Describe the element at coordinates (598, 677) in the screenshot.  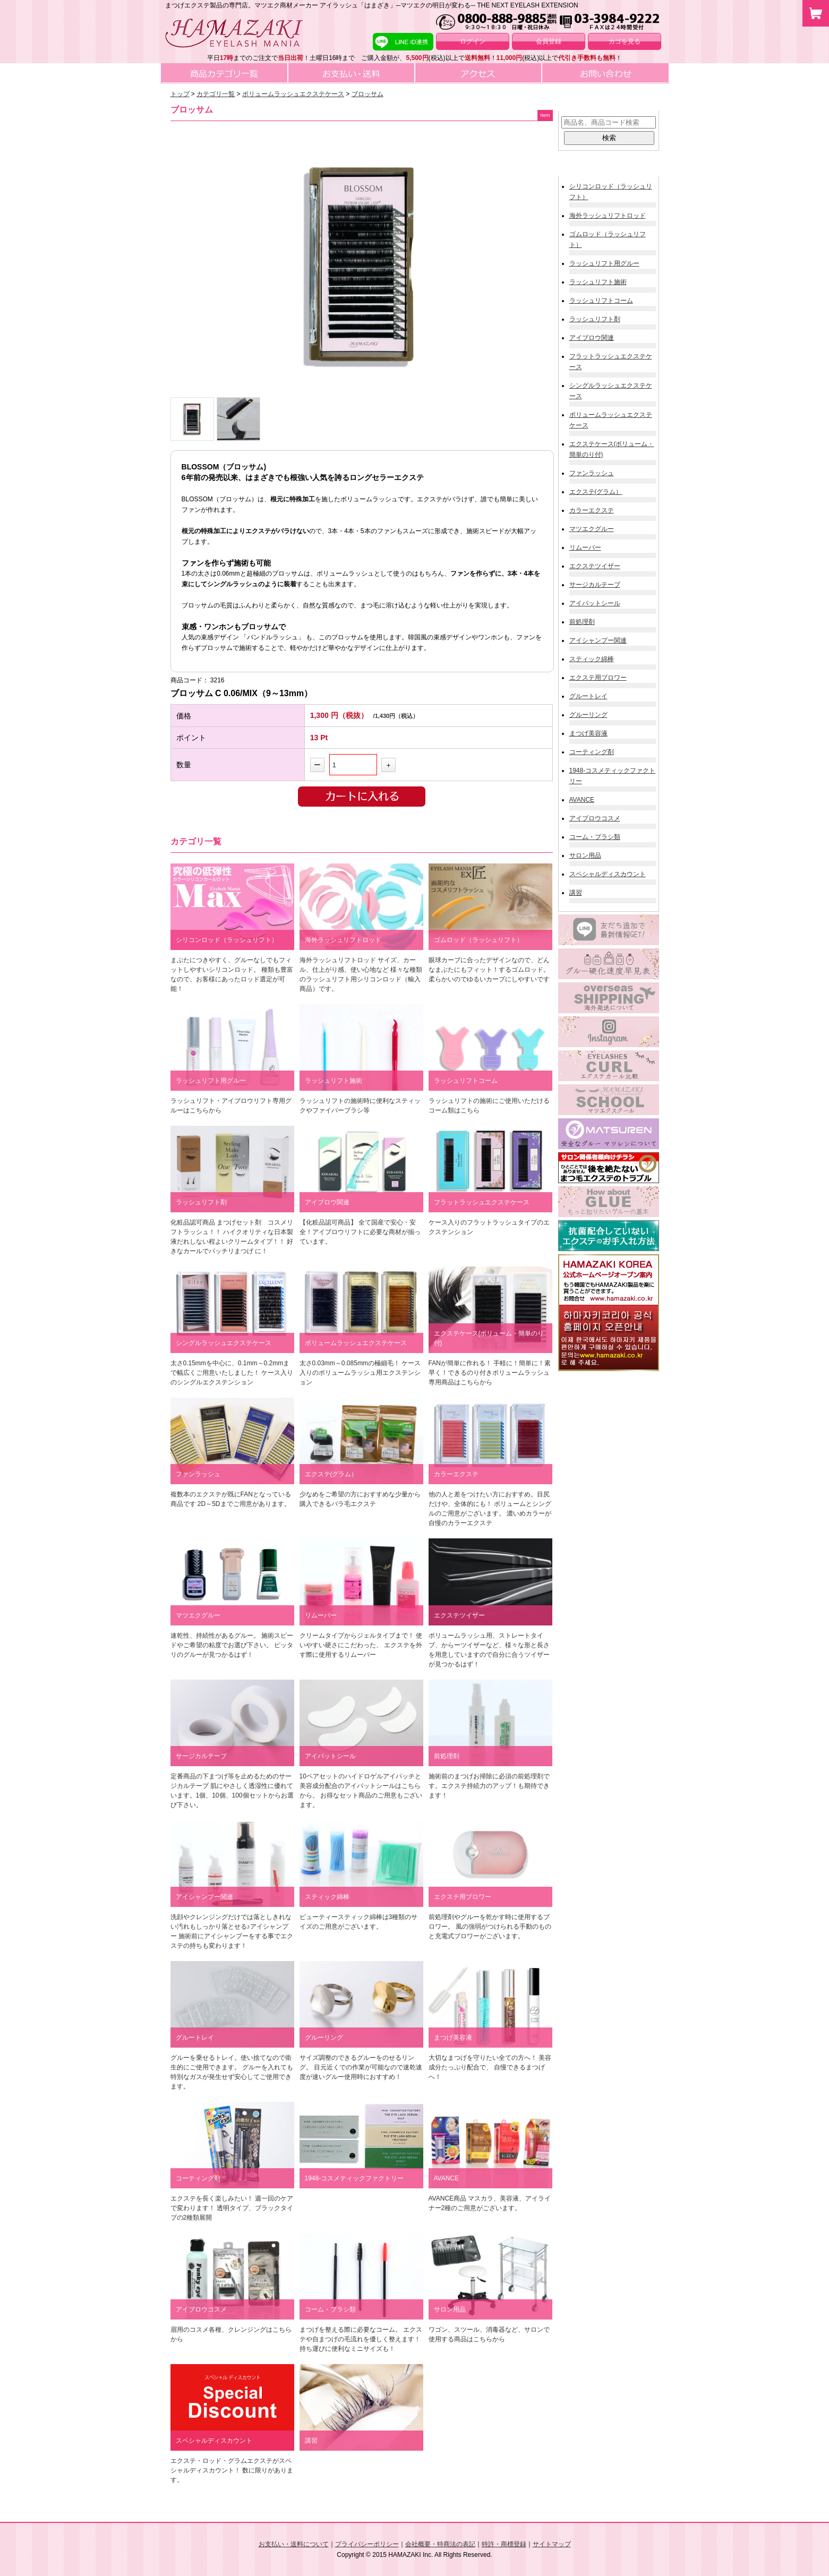
I see `エクステ用ブロワー` at that location.